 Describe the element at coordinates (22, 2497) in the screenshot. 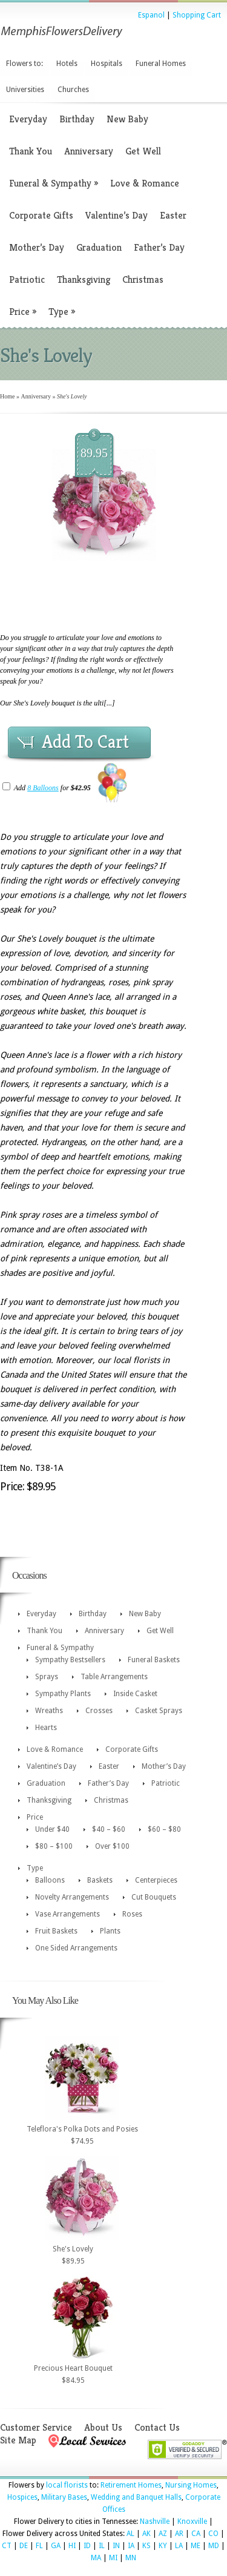

I see `Hospices` at that location.